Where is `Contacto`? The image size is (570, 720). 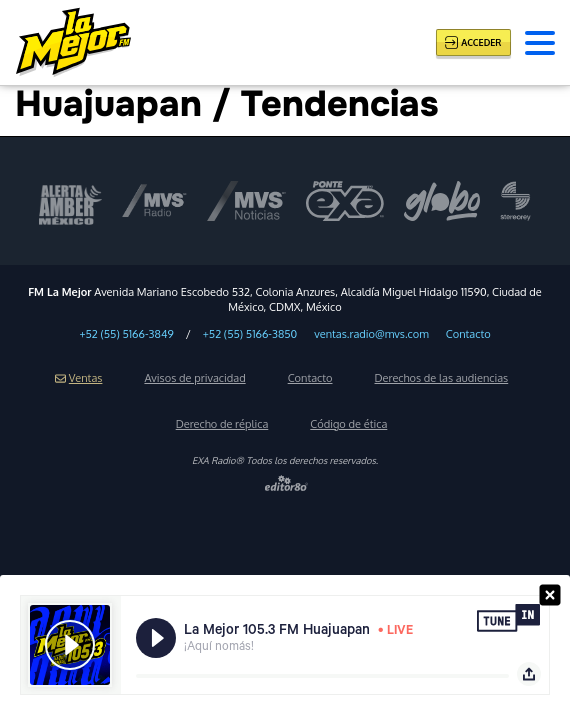
Contacto is located at coordinates (468, 334).